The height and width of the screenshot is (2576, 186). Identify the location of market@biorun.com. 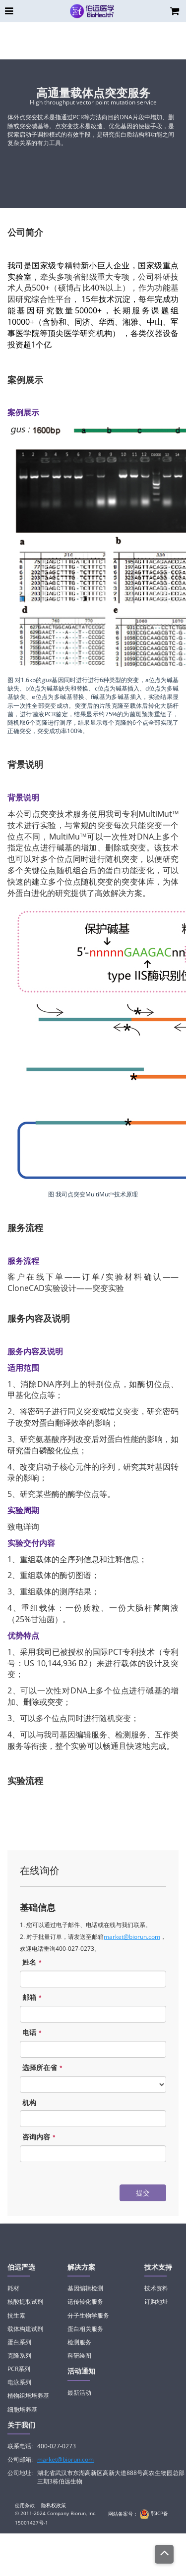
(132, 1936).